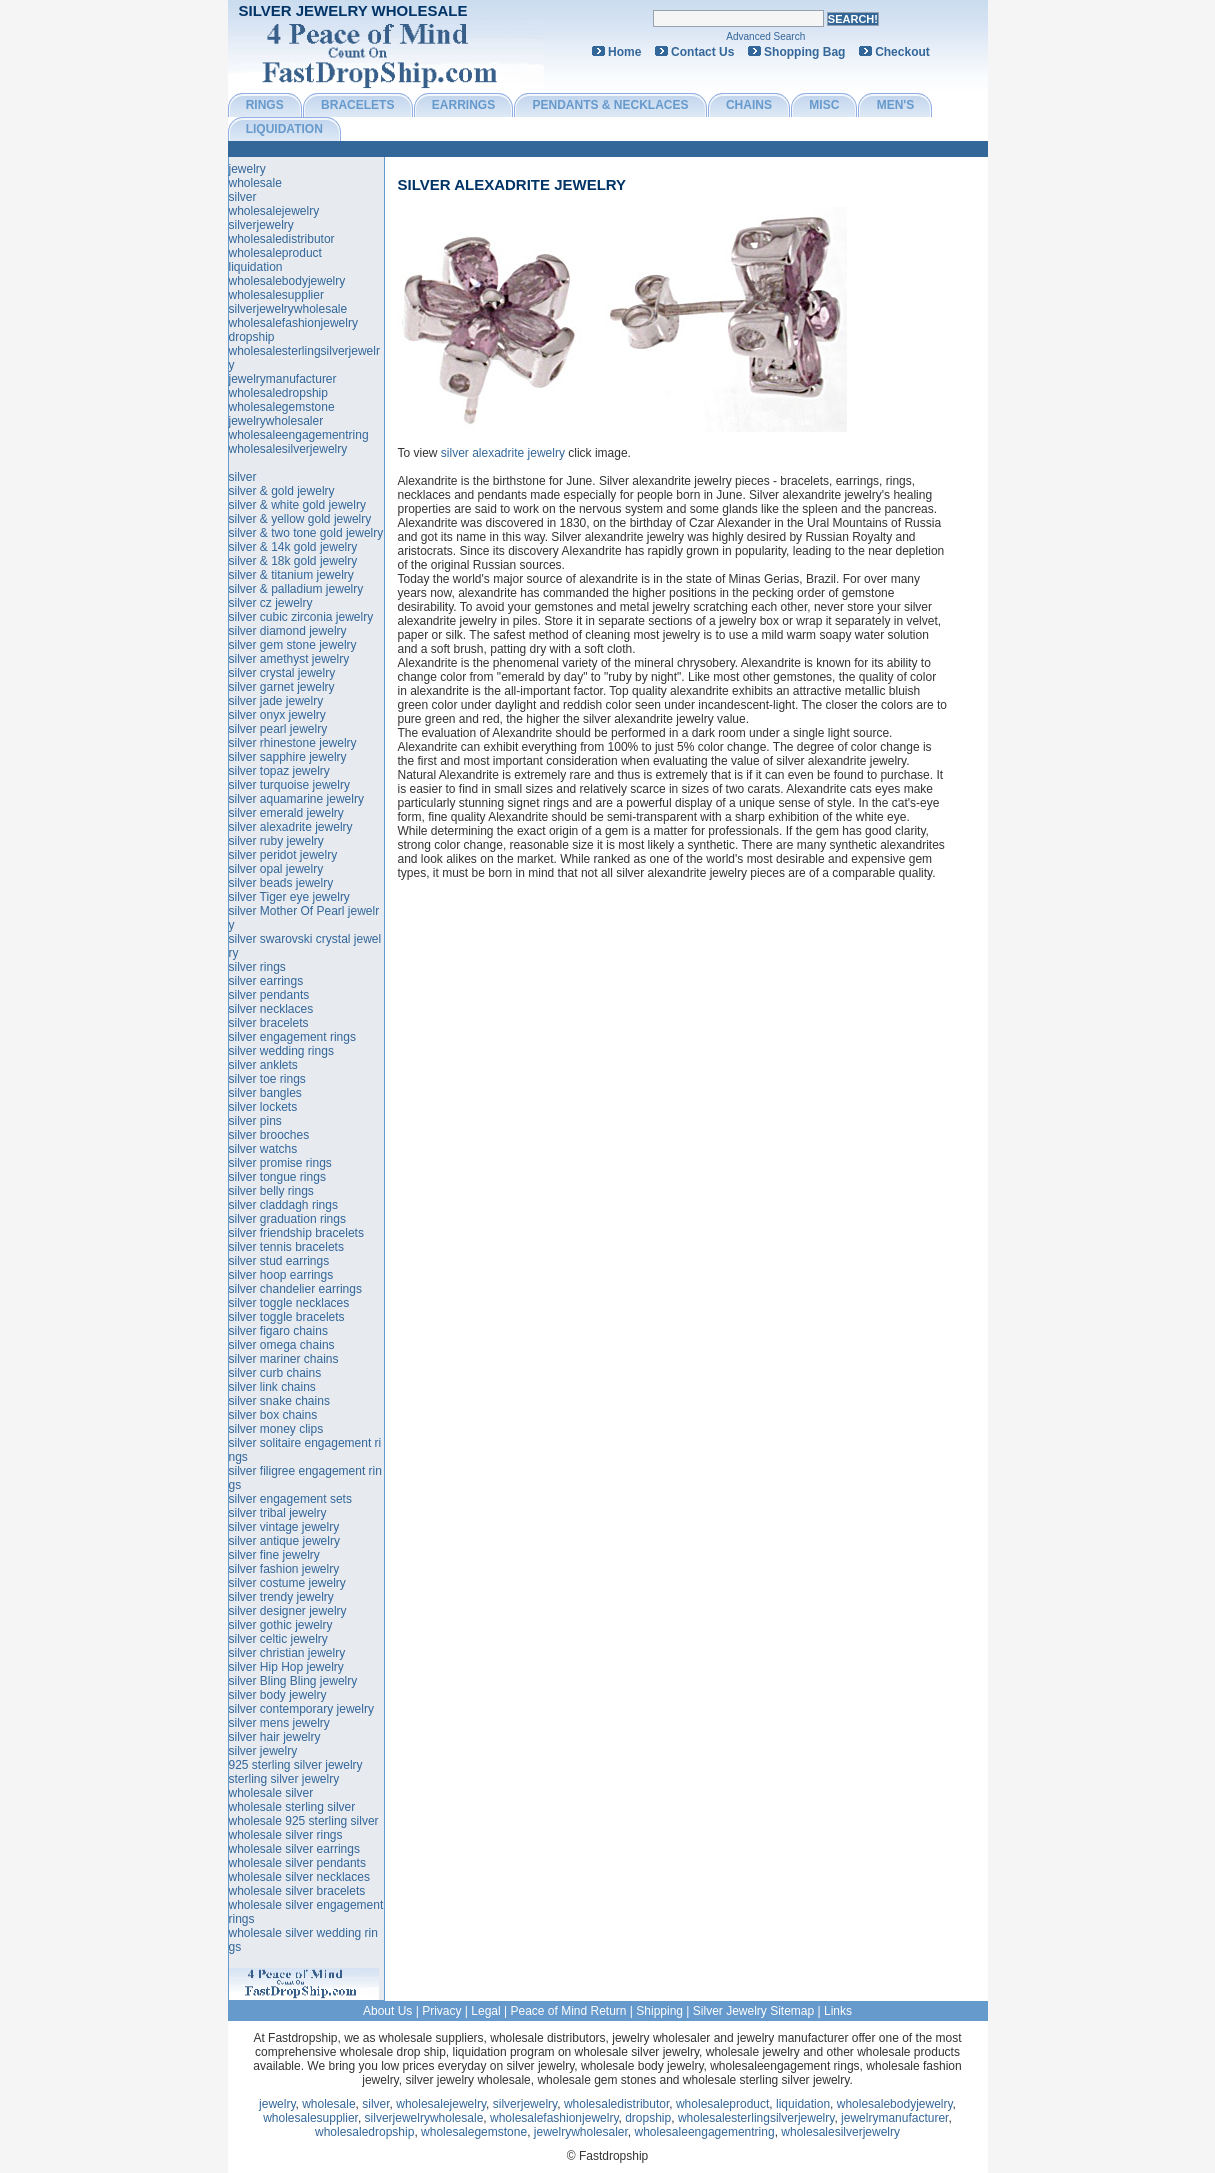 Image resolution: width=1215 pixels, height=2173 pixels. Describe the element at coordinates (804, 52) in the screenshot. I see `Shopping Bag` at that location.